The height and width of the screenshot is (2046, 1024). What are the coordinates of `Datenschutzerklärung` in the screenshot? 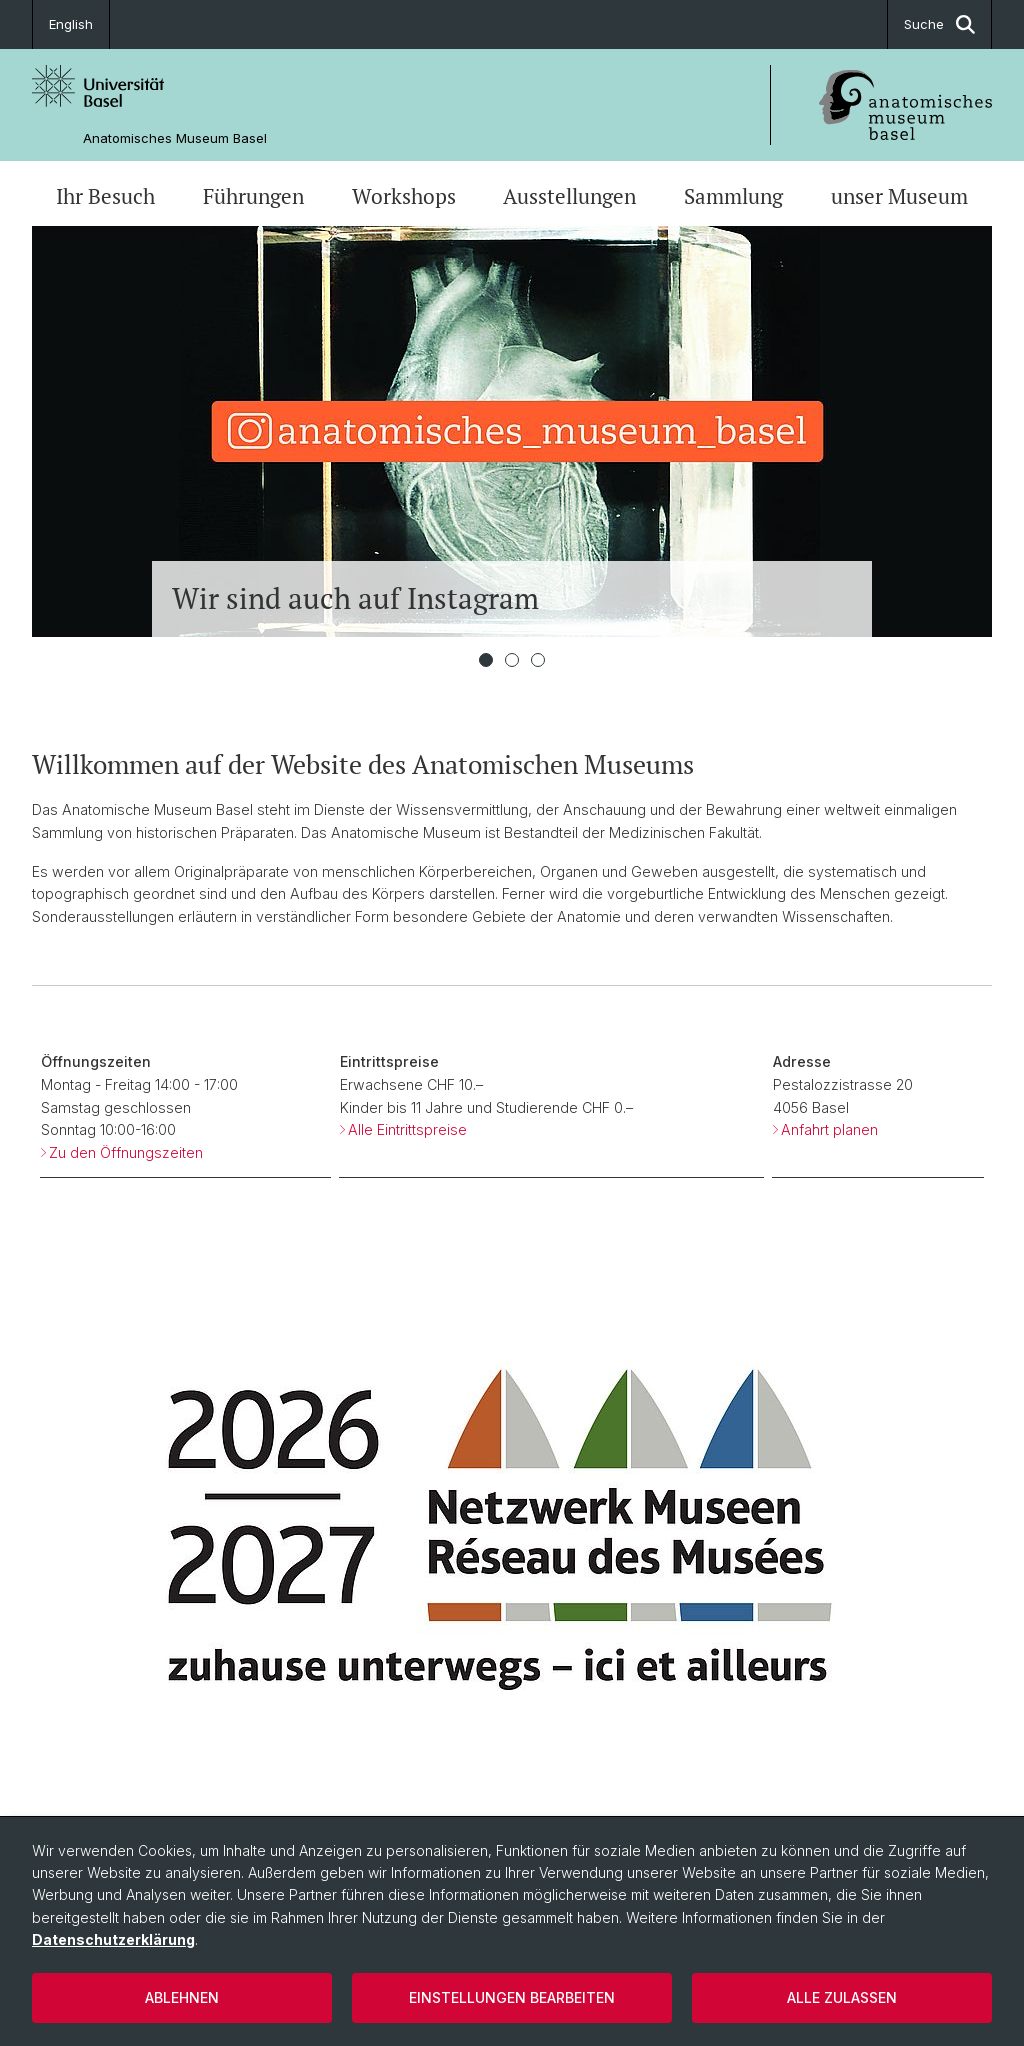 It's located at (113, 1939).